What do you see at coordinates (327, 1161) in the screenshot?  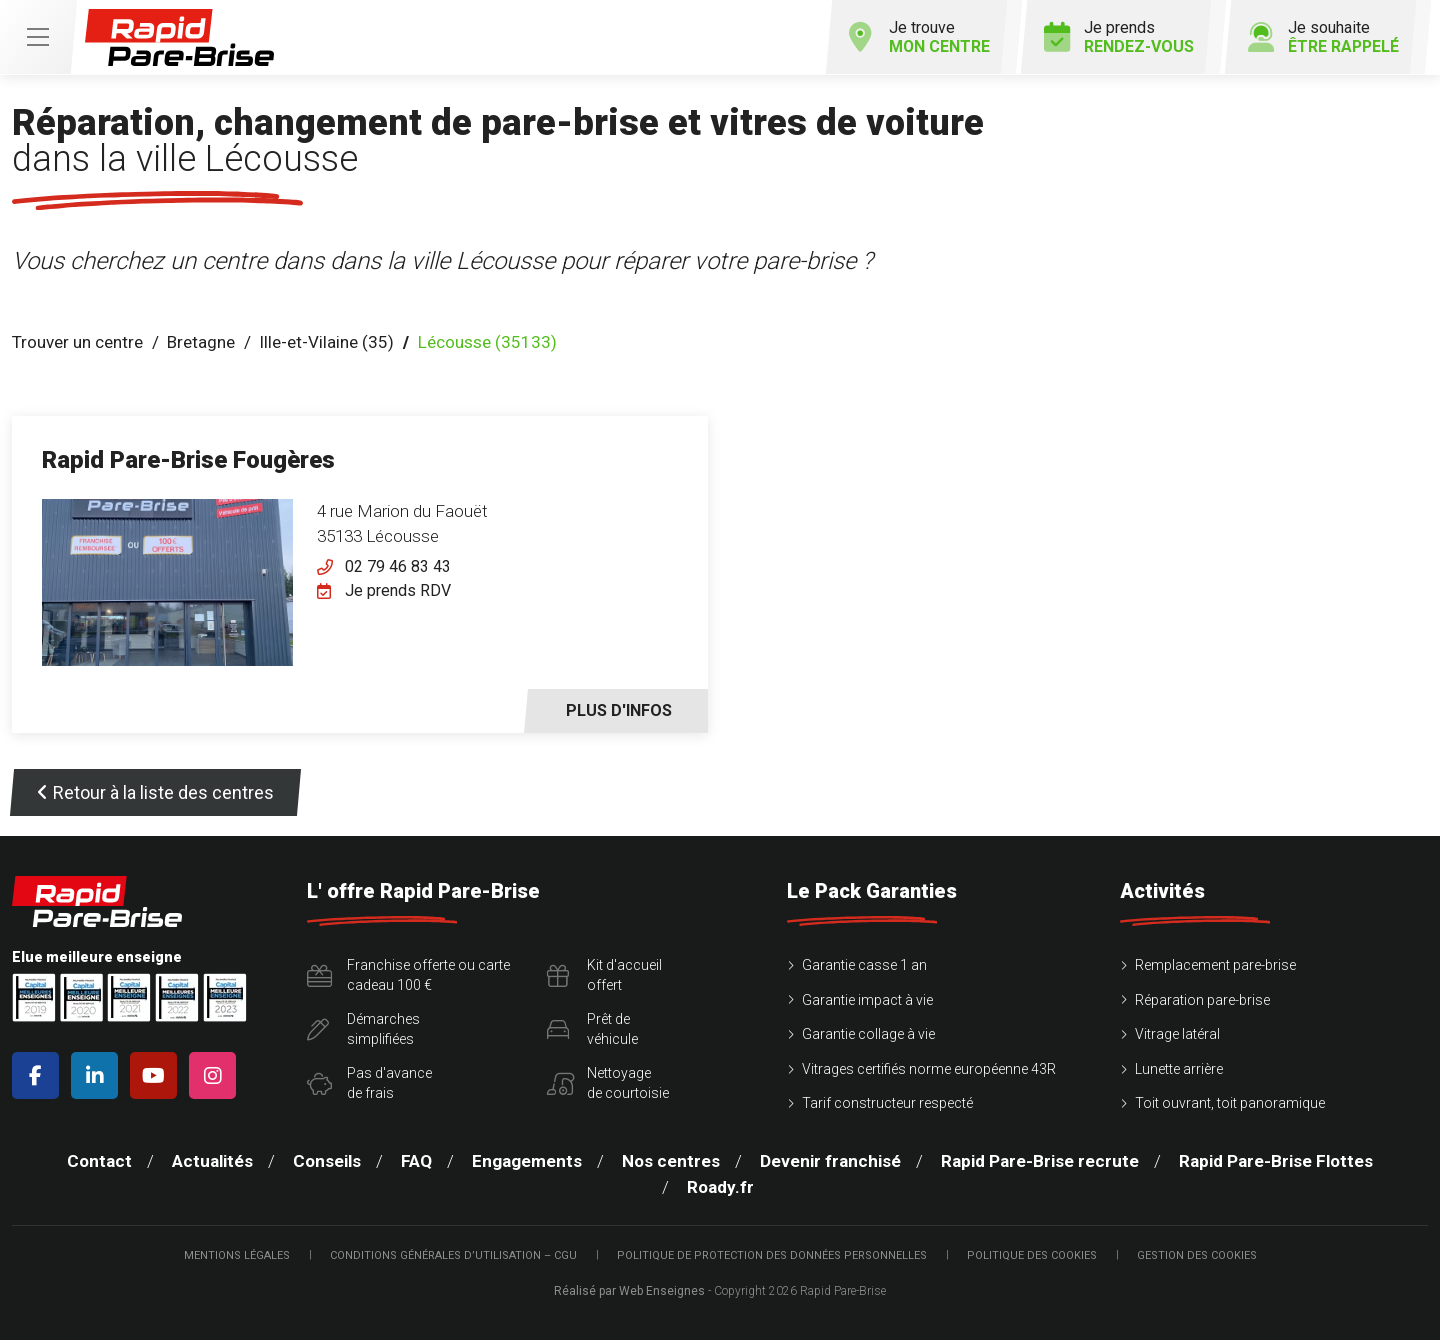 I see `Conseils` at bounding box center [327, 1161].